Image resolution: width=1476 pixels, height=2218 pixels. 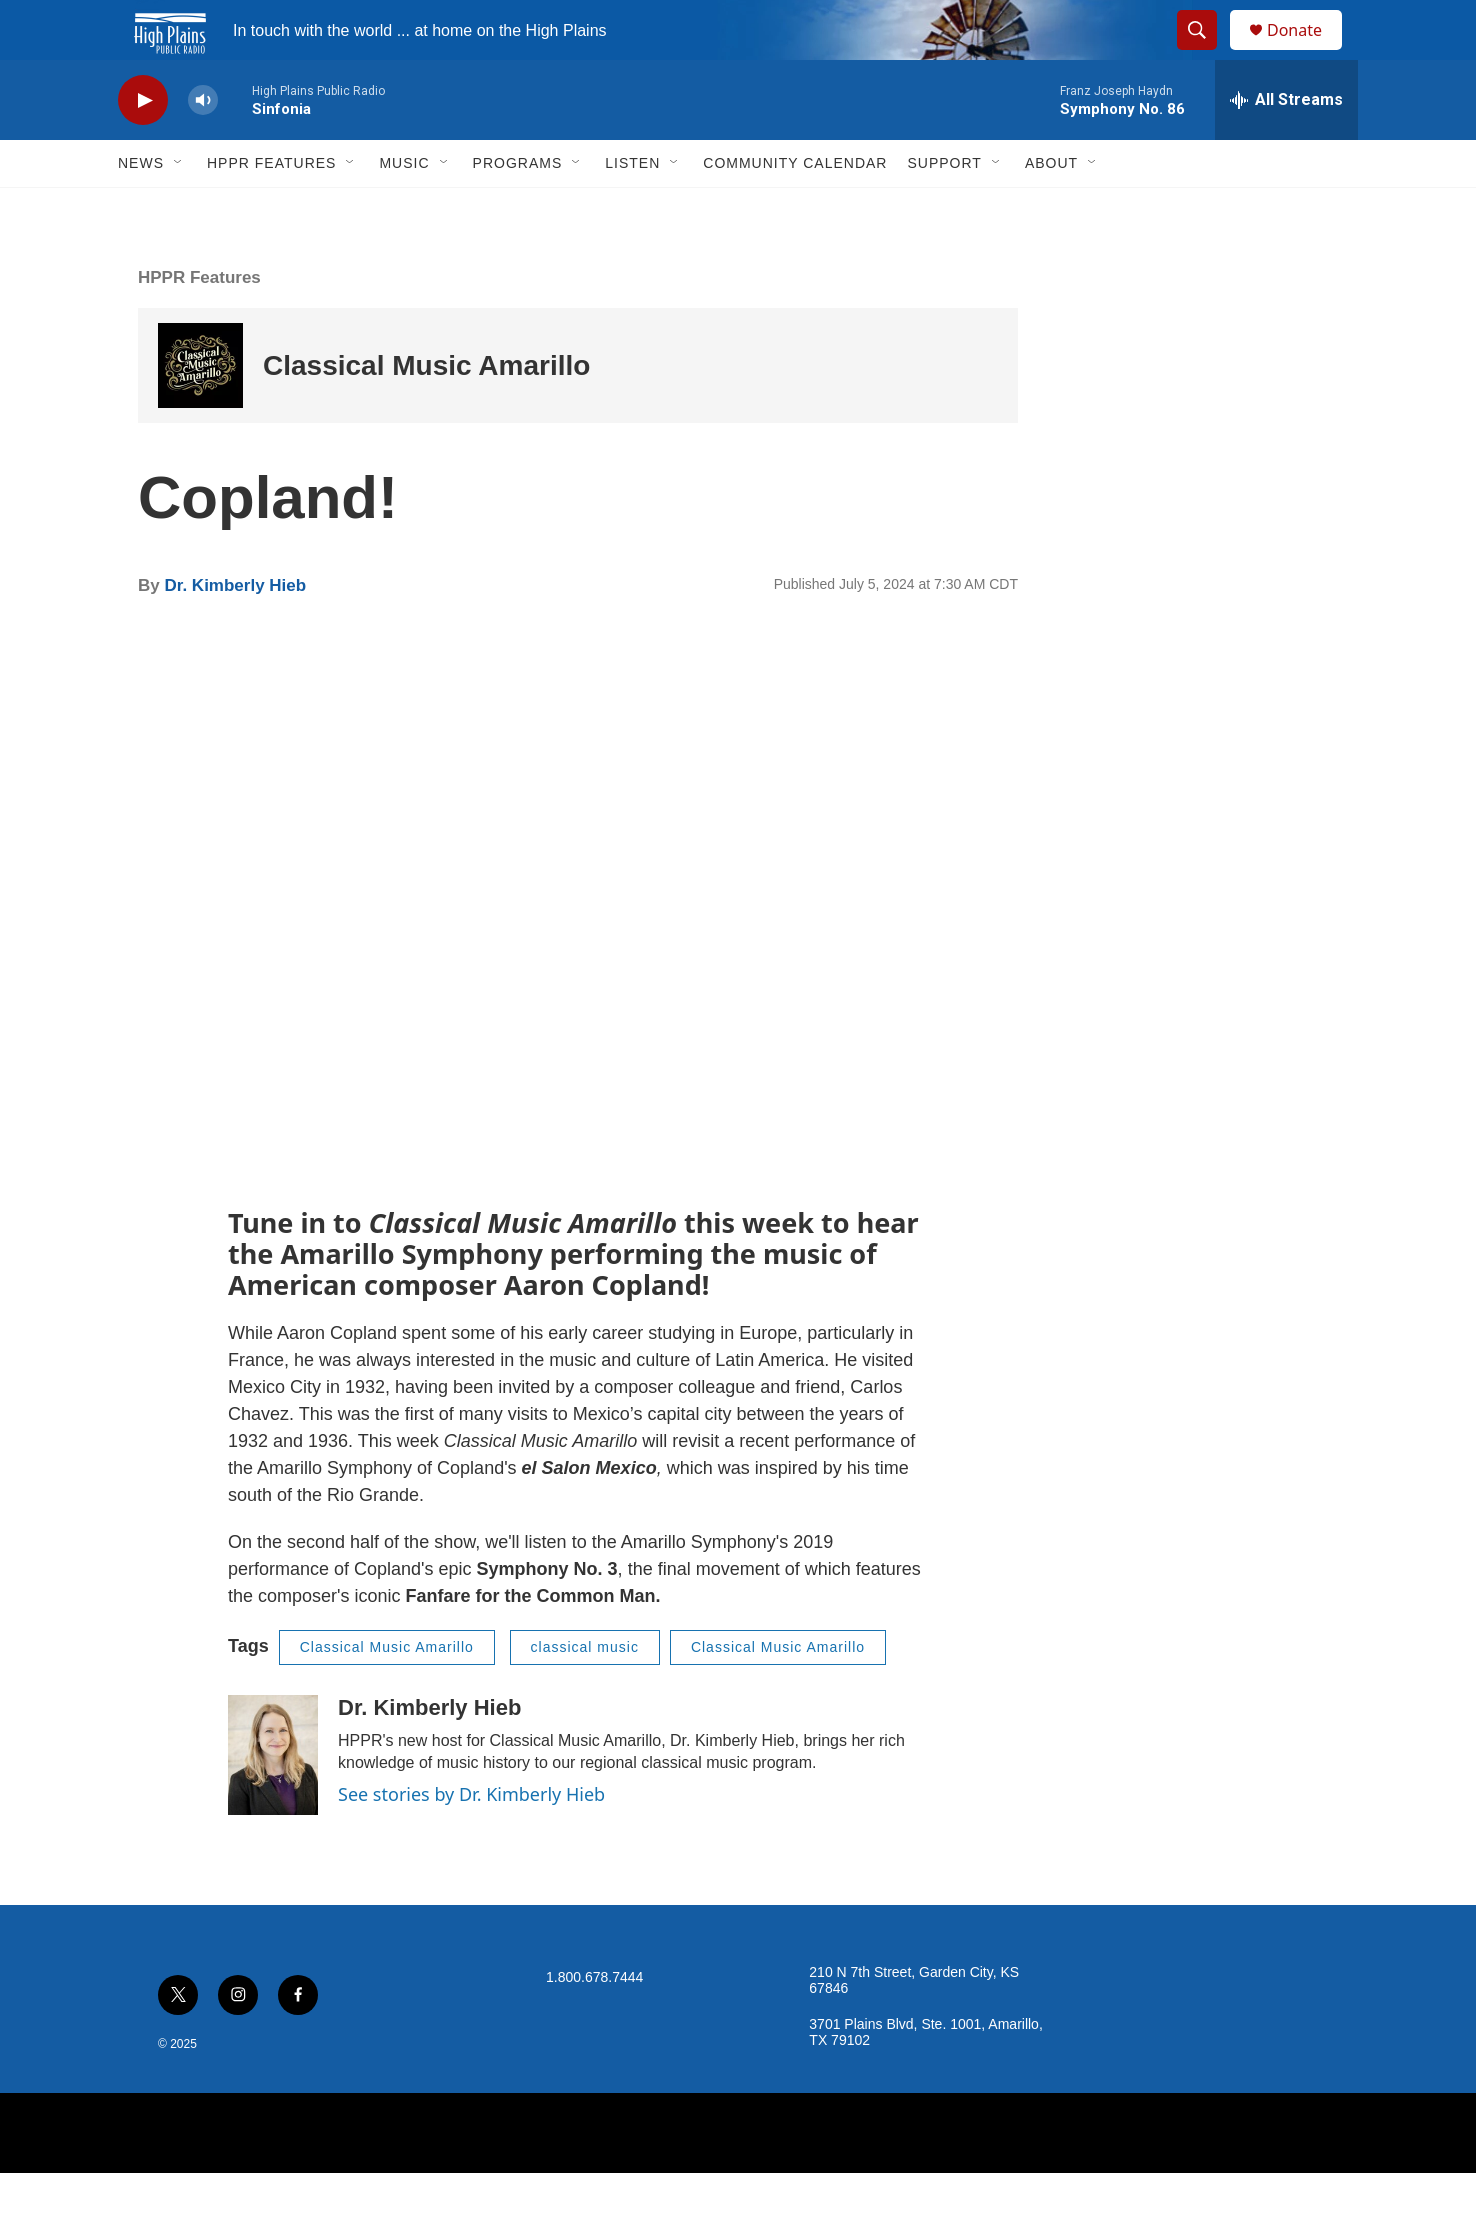 I want to click on Listen, so click(x=632, y=208).